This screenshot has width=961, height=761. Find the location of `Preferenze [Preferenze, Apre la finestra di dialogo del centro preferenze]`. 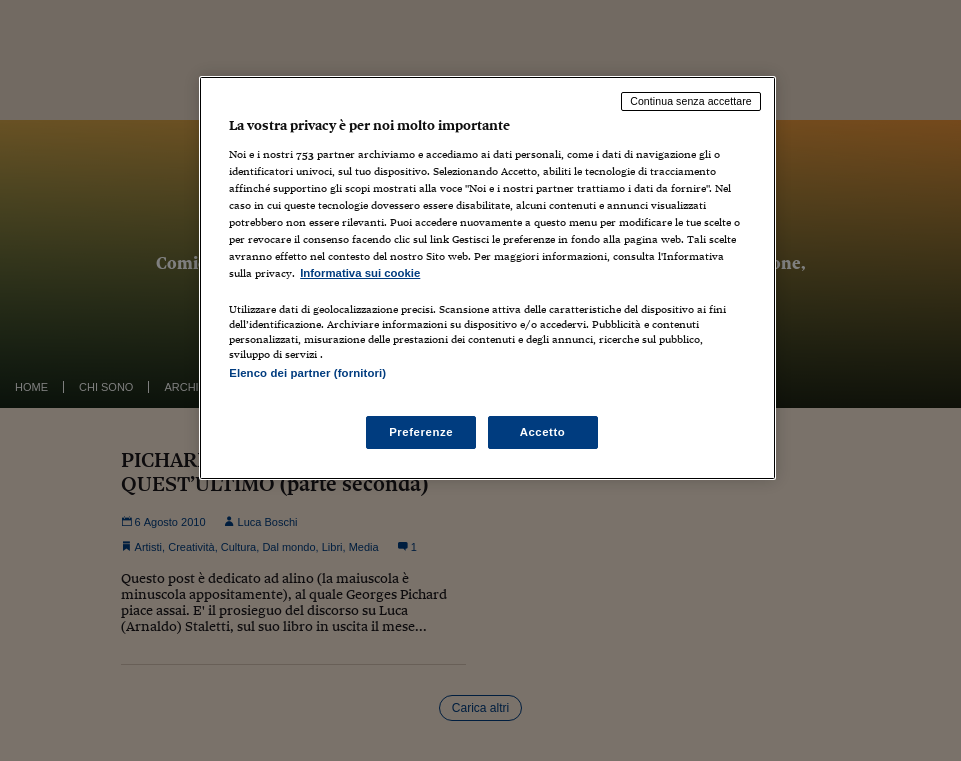

Preferenze [Preferenze, Apre la finestra di dialogo del centro preferenze] is located at coordinates (421, 432).